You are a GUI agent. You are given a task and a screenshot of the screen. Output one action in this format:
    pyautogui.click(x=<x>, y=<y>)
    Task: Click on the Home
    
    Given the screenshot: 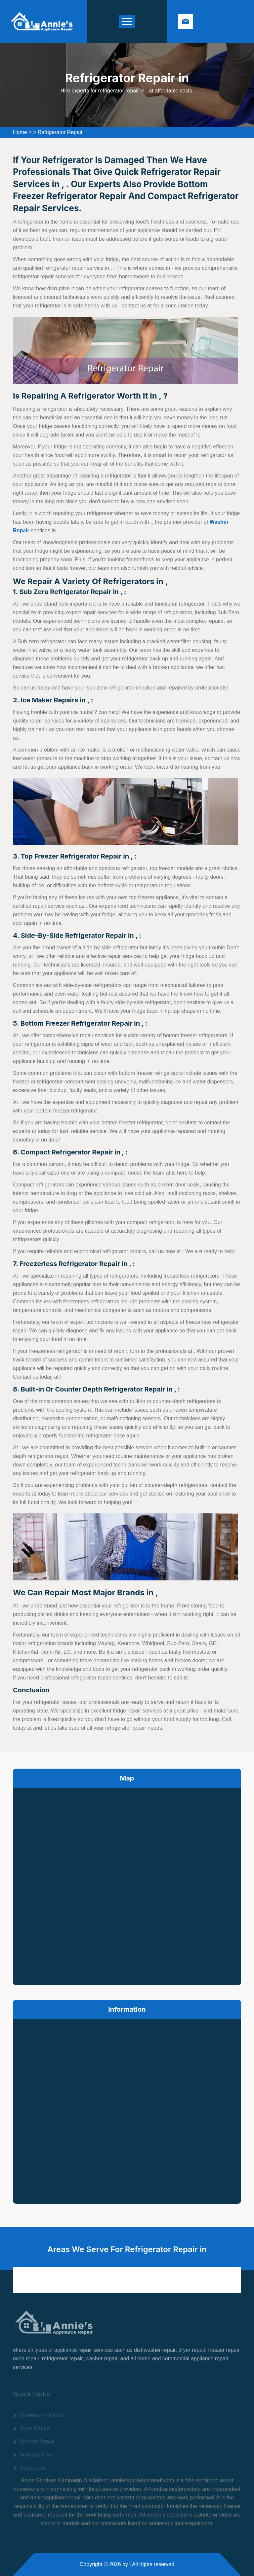 What is the action you would take?
    pyautogui.click(x=20, y=132)
    